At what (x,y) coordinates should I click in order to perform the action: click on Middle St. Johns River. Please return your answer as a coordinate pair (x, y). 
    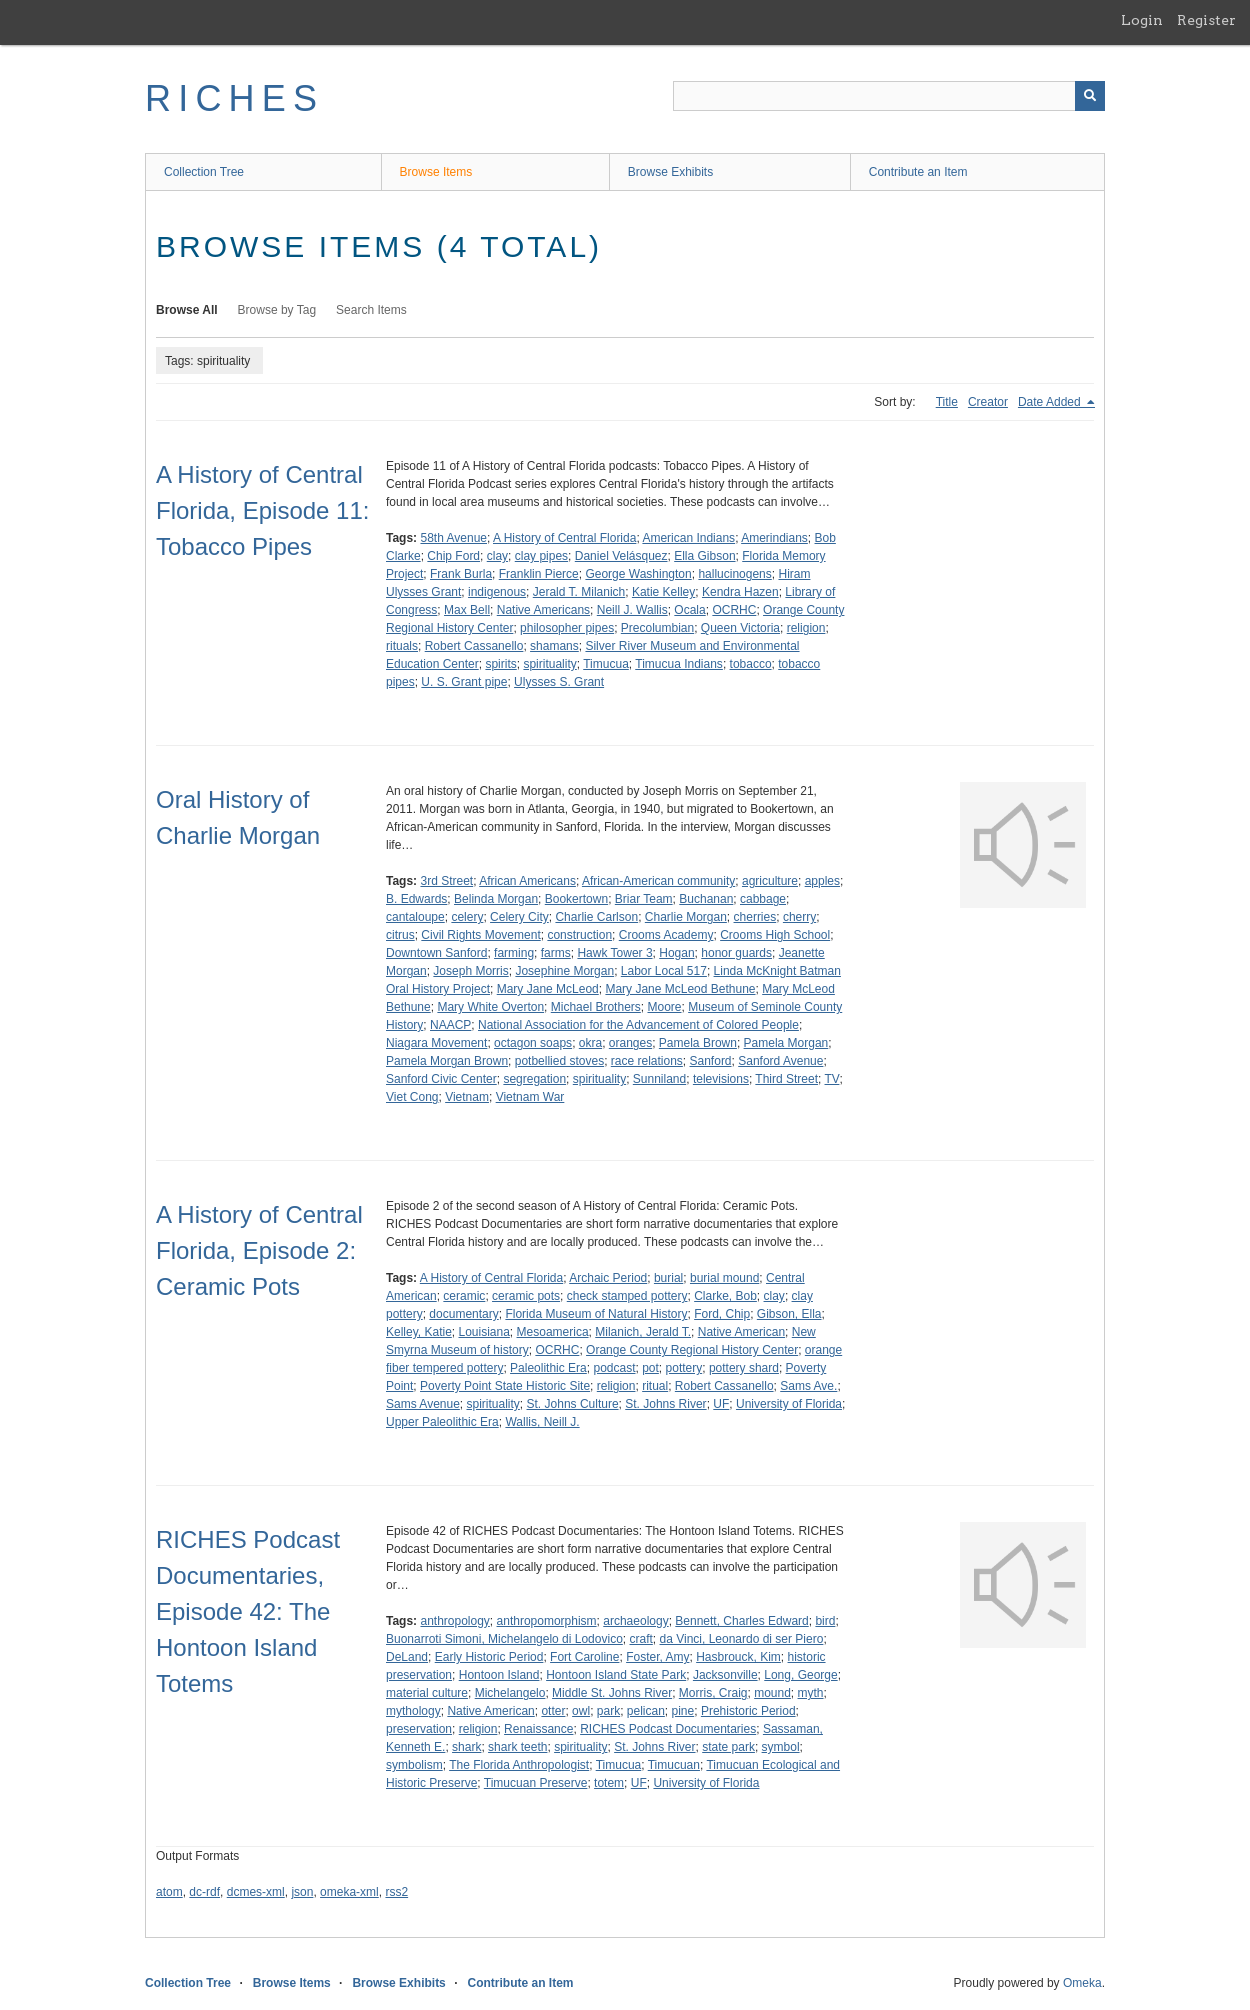
    Looking at the image, I should click on (612, 1693).